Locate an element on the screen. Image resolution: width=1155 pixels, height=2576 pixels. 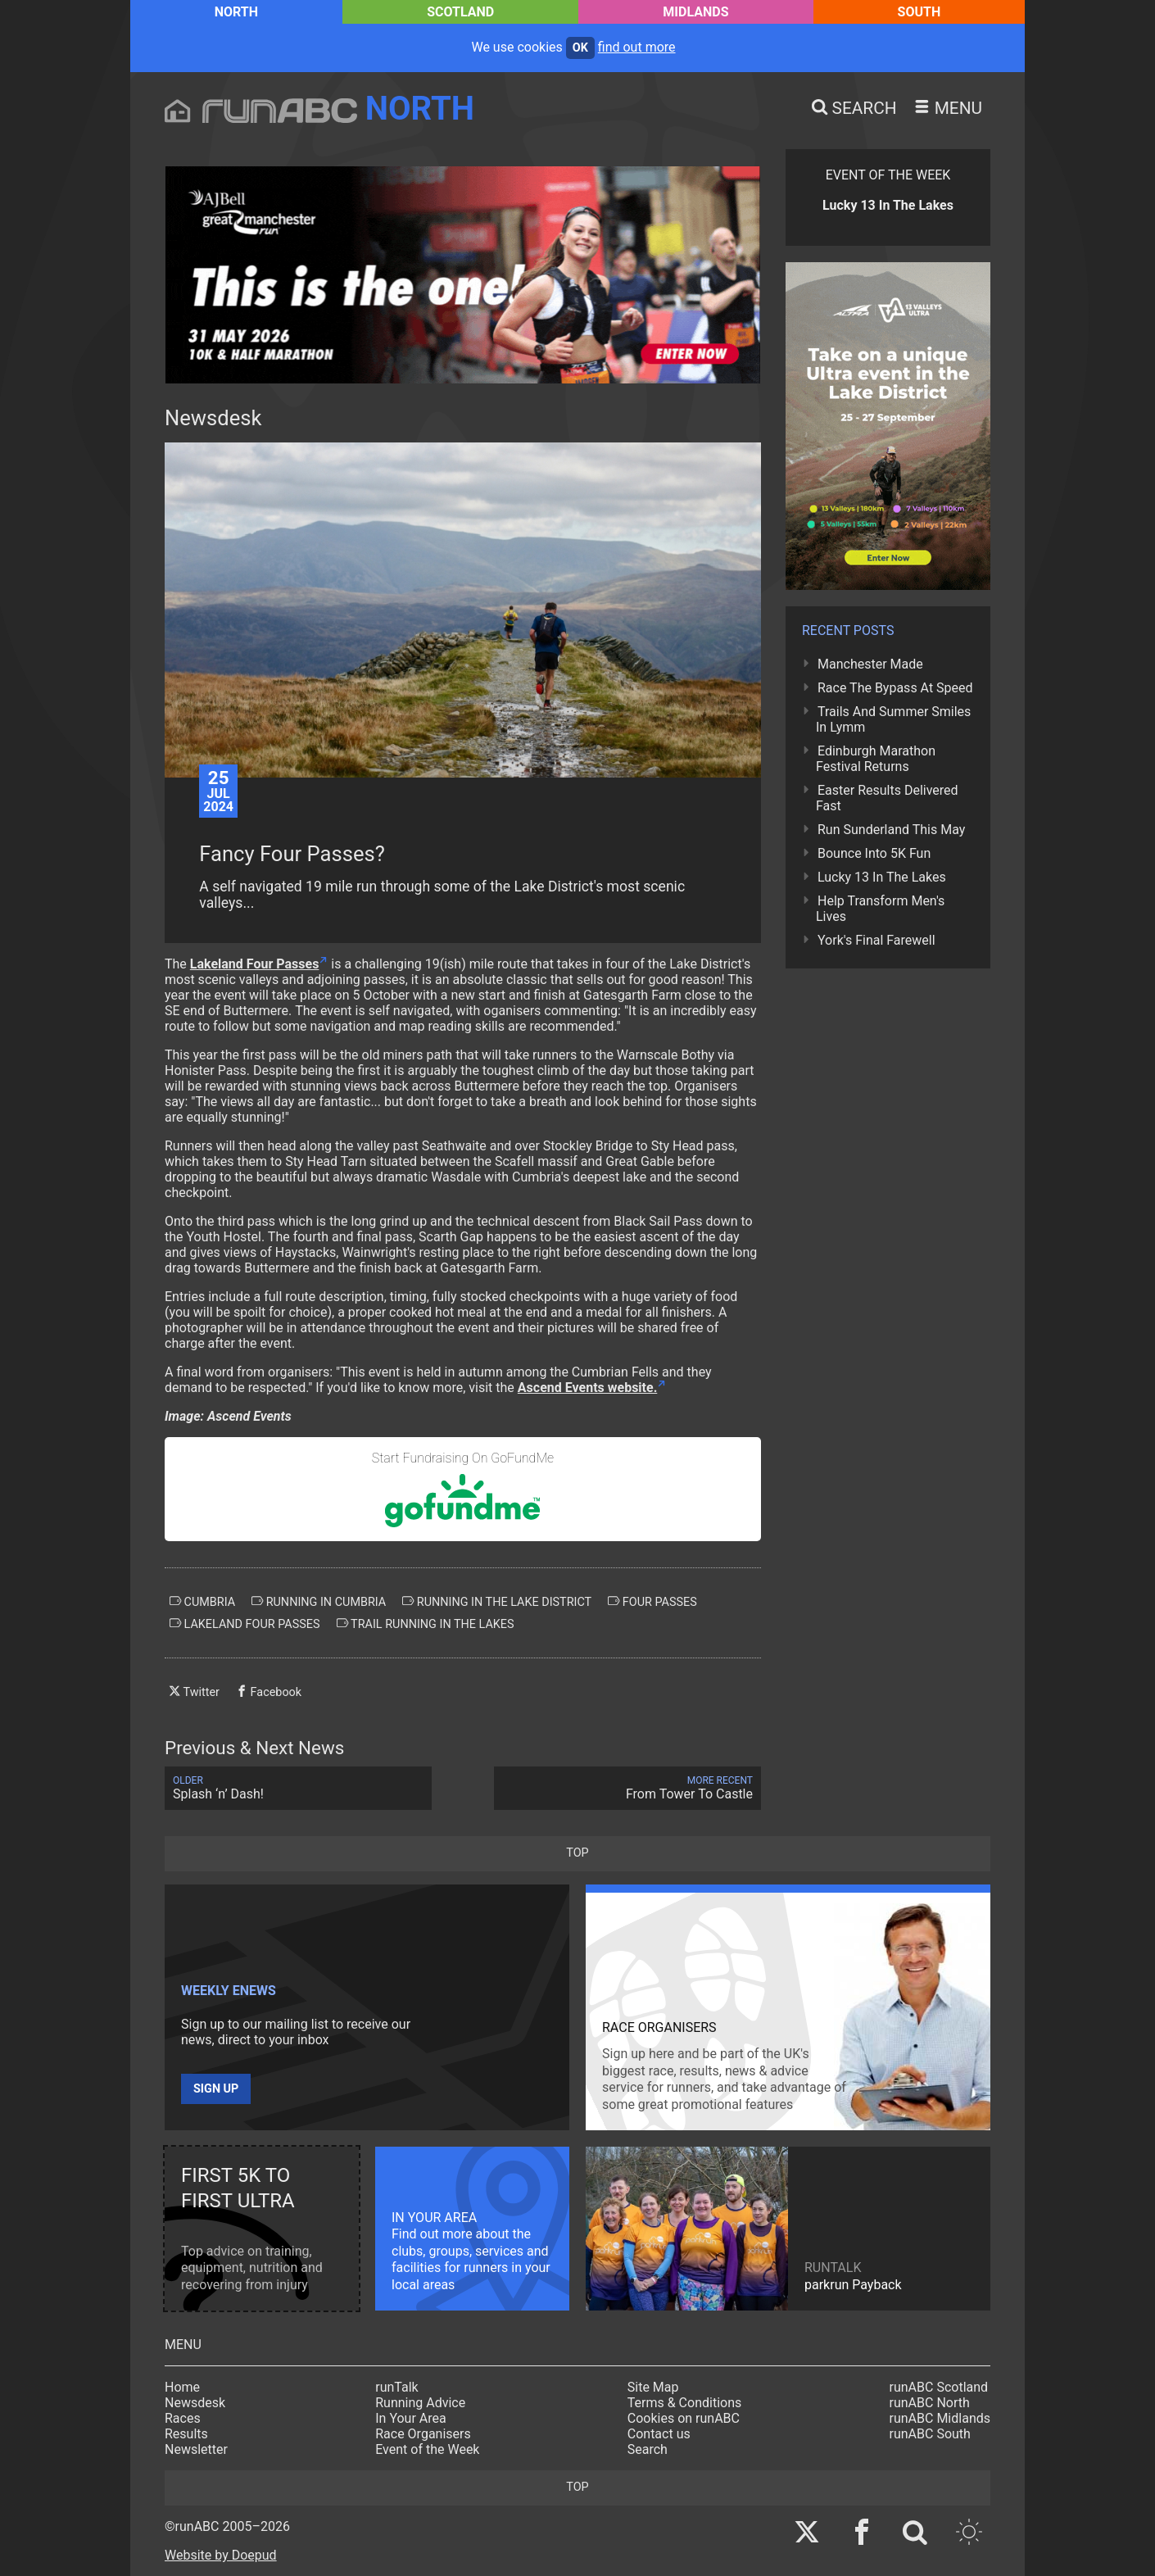
Contact us is located at coordinates (659, 2434).